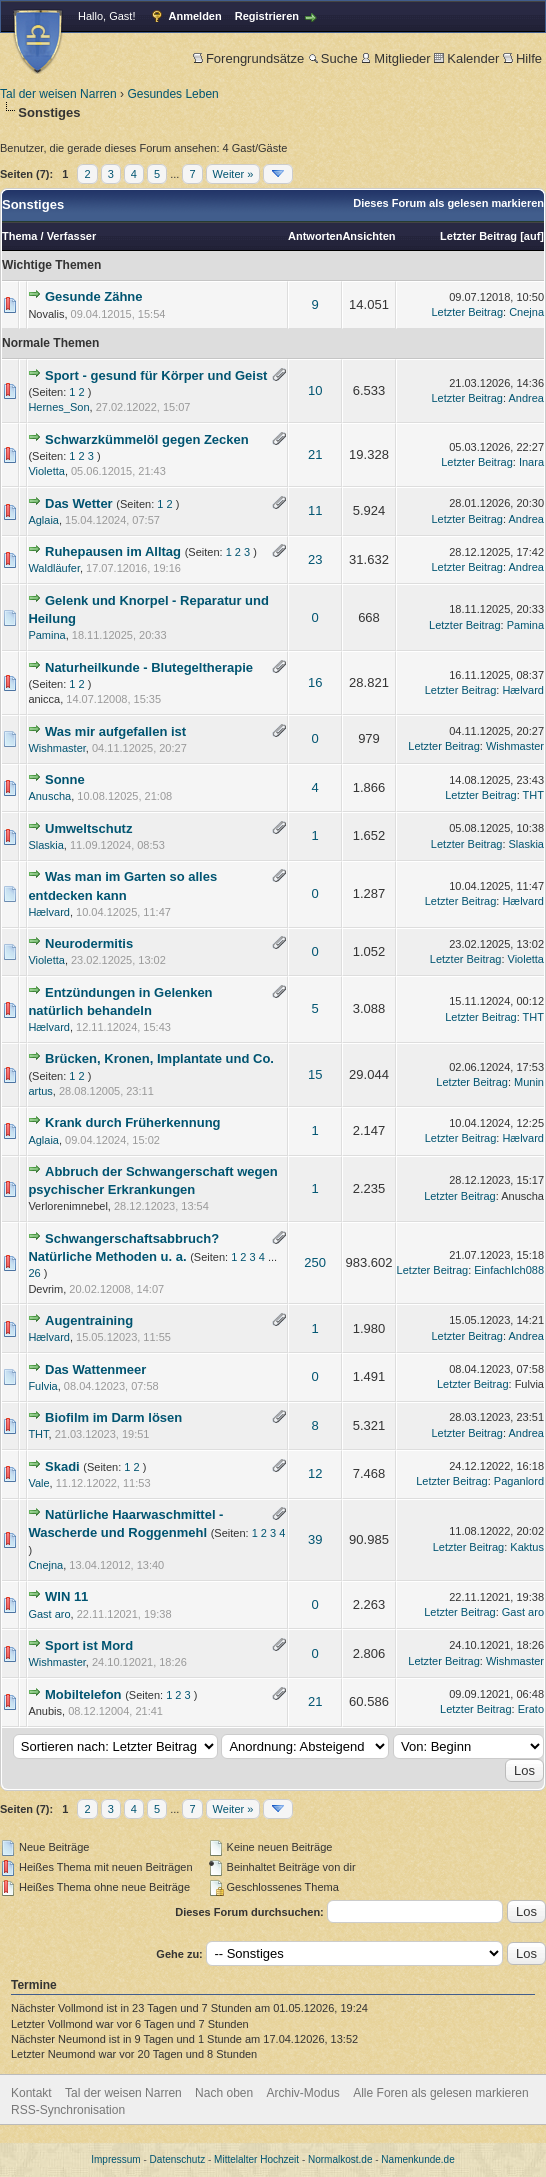  What do you see at coordinates (65, 779) in the screenshot?
I see `Sonne` at bounding box center [65, 779].